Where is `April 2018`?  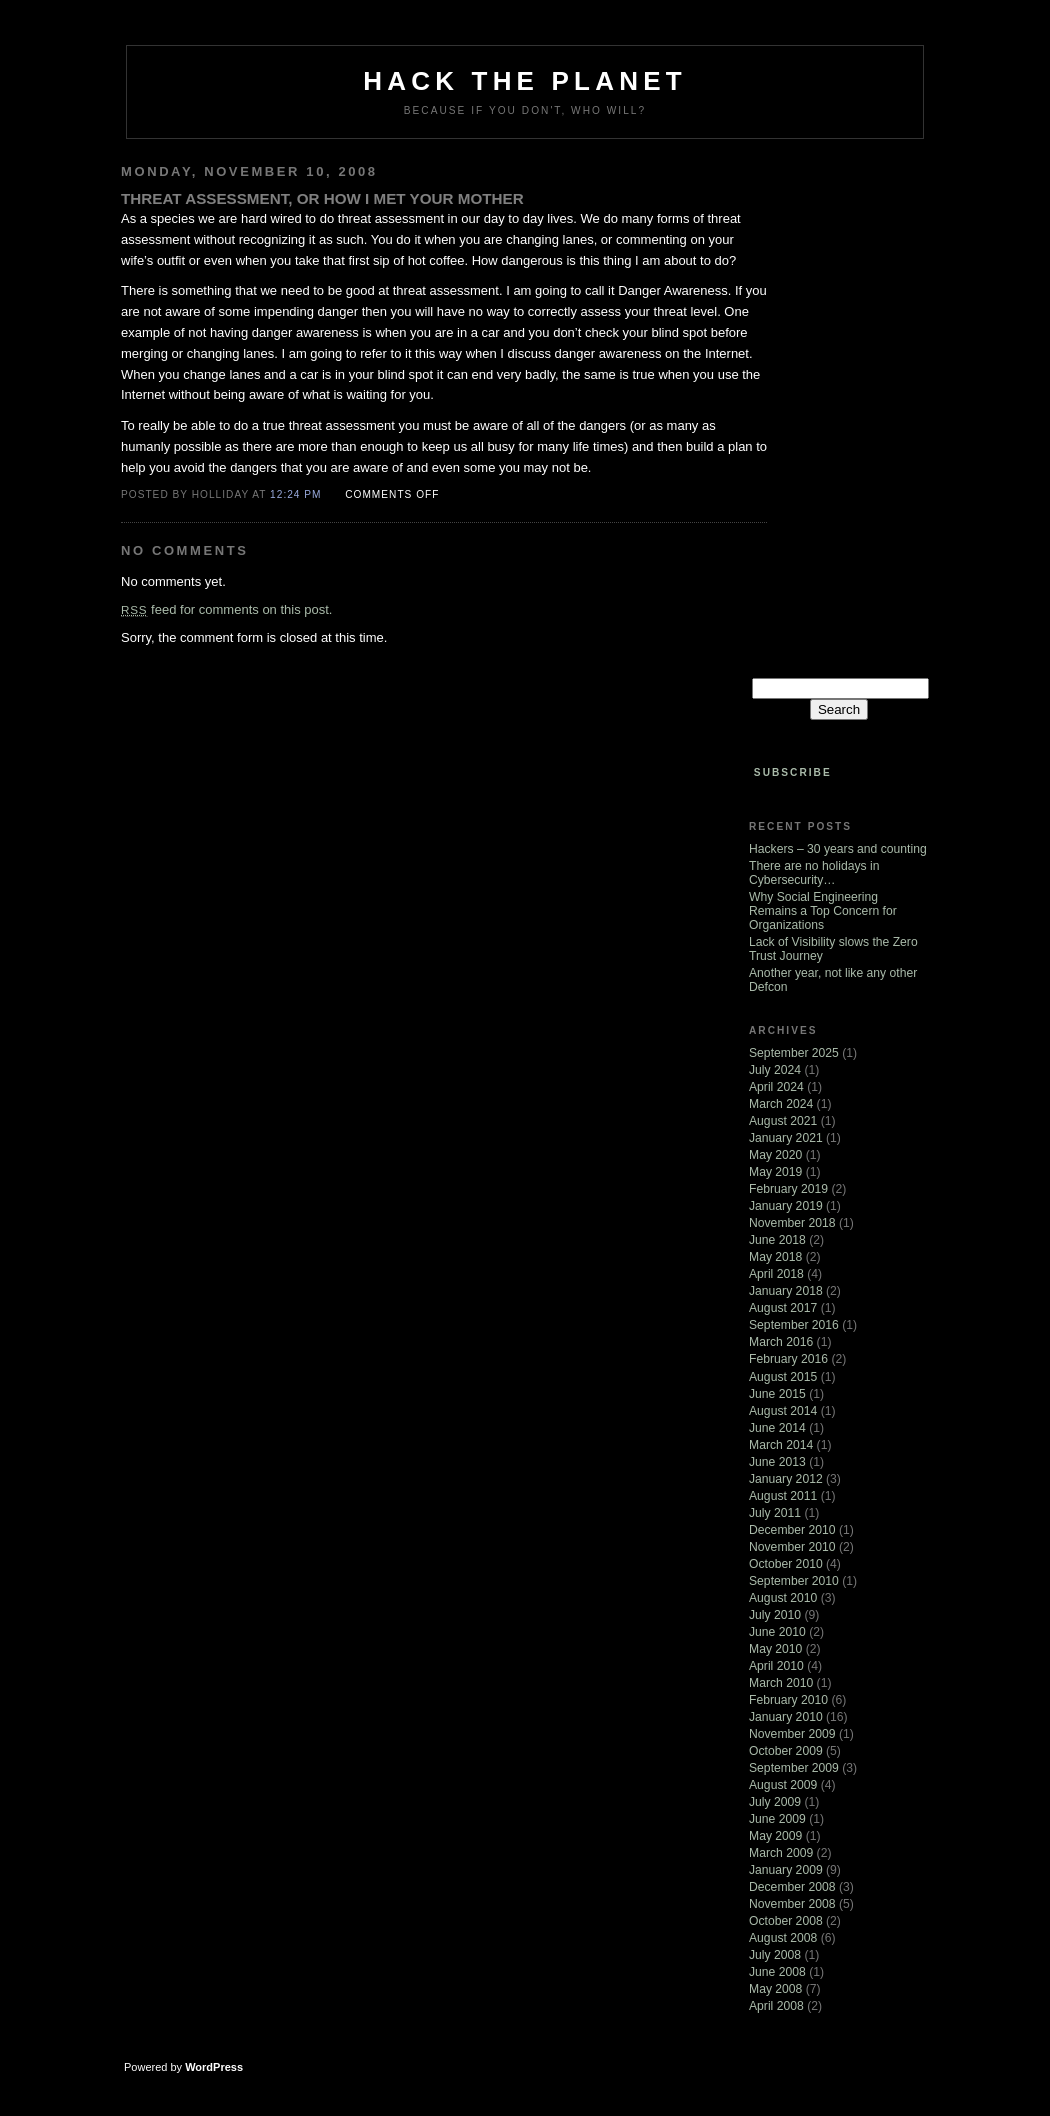
April 2018 is located at coordinates (776, 1274).